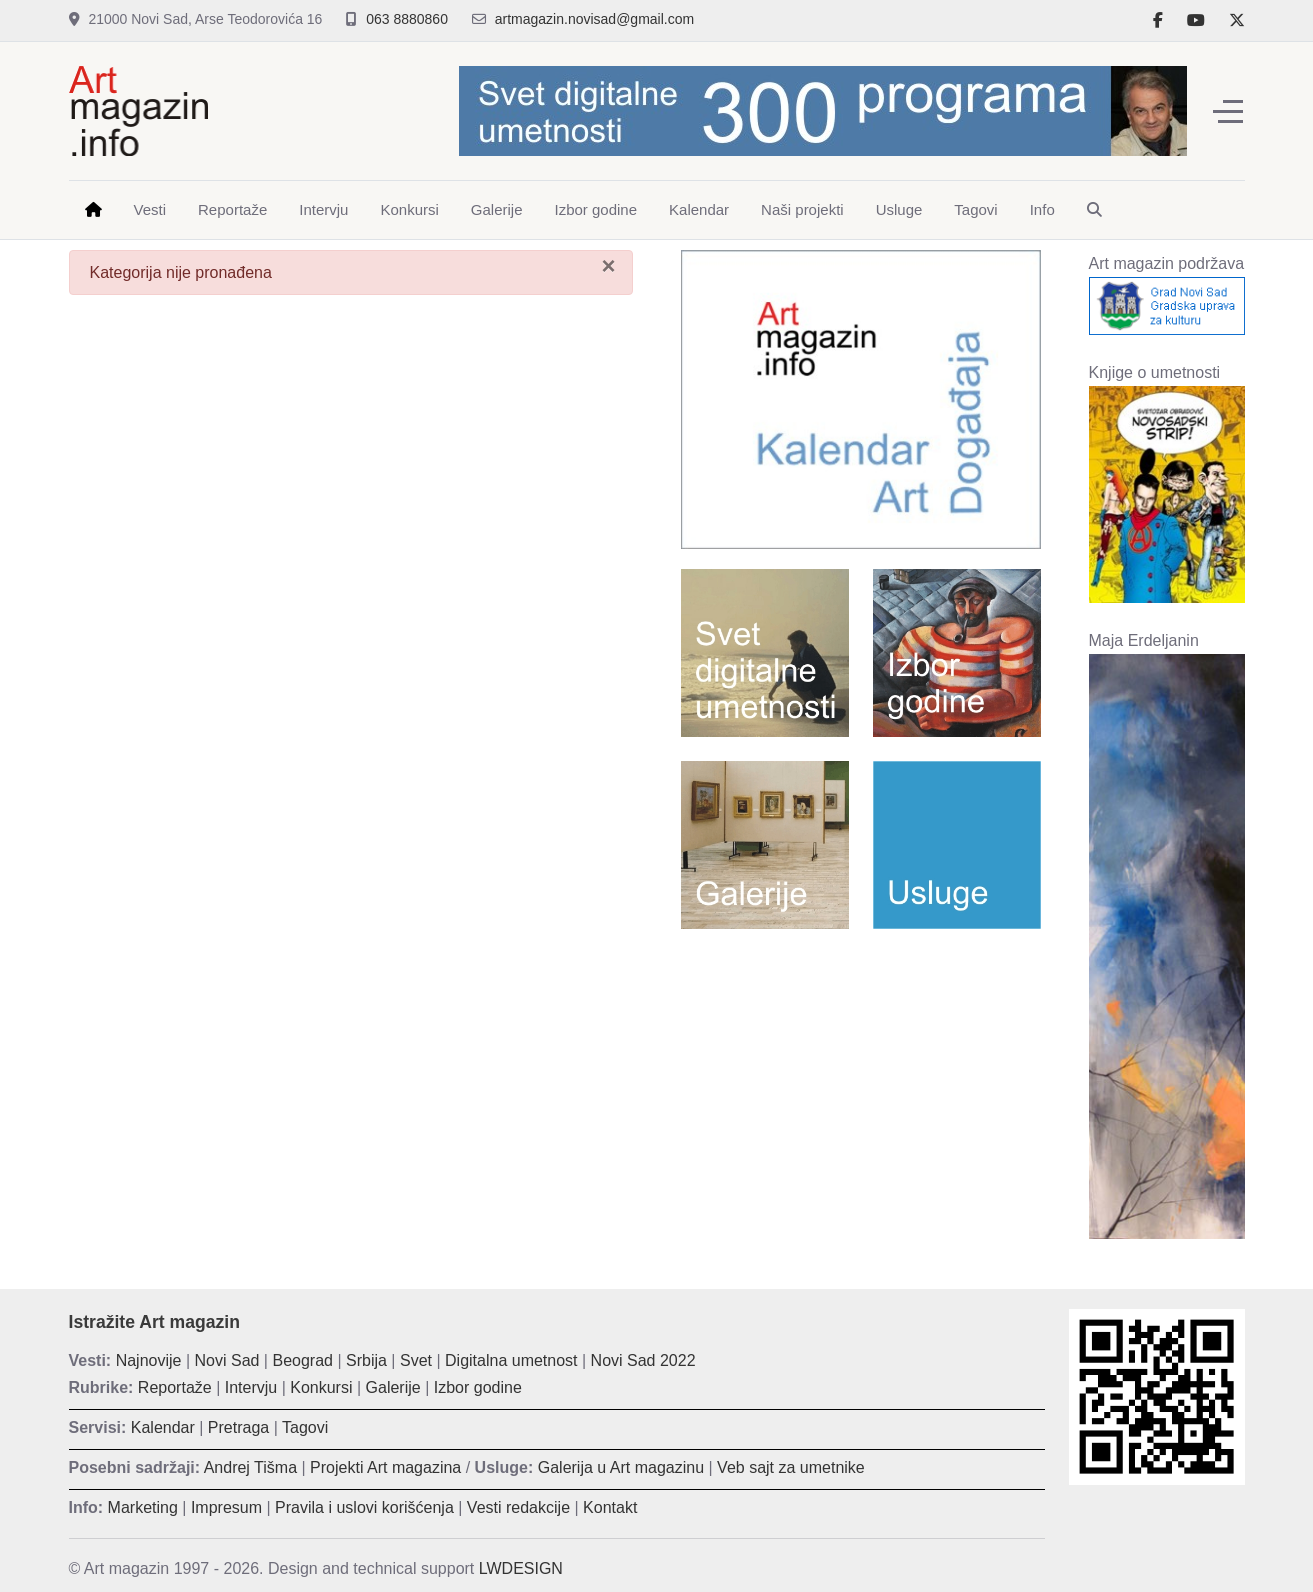 This screenshot has height=1592, width=1313. What do you see at coordinates (163, 1427) in the screenshot?
I see `Kalendar` at bounding box center [163, 1427].